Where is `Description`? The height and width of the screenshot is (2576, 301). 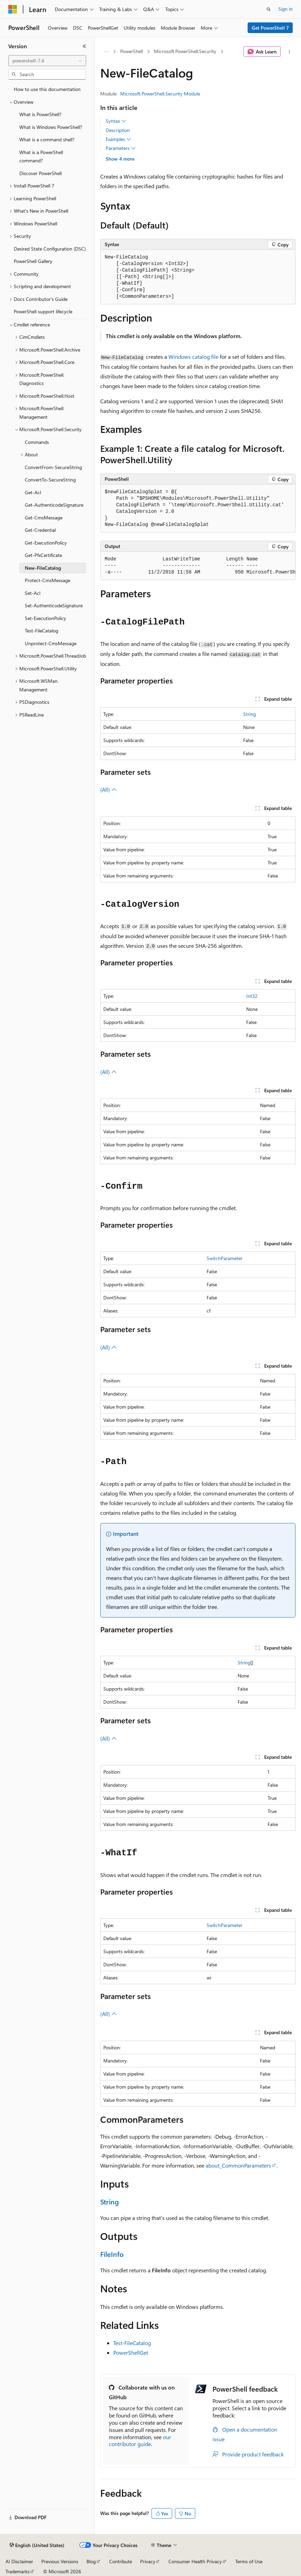
Description is located at coordinates (118, 130).